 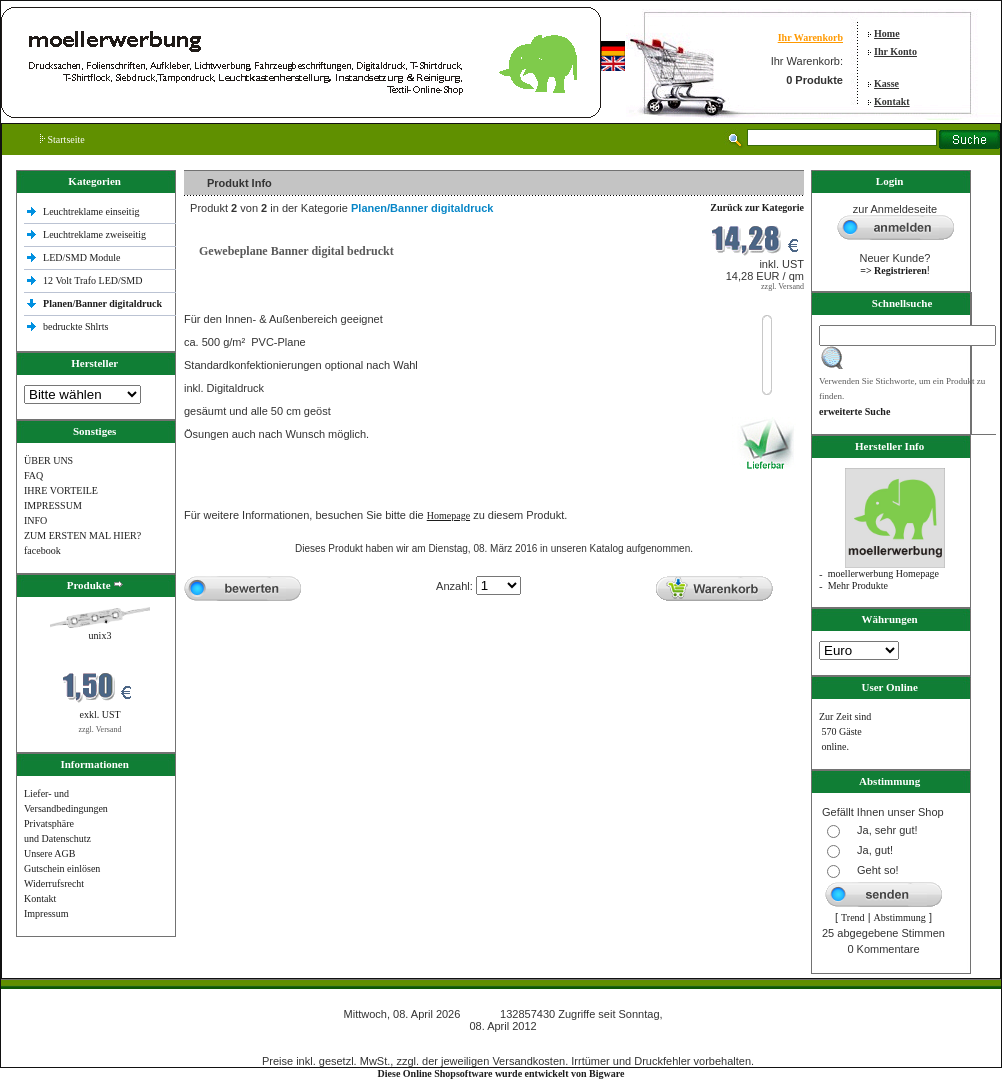 What do you see at coordinates (96, 234) in the screenshot?
I see `Leuchtreklame zweiseitig` at bounding box center [96, 234].